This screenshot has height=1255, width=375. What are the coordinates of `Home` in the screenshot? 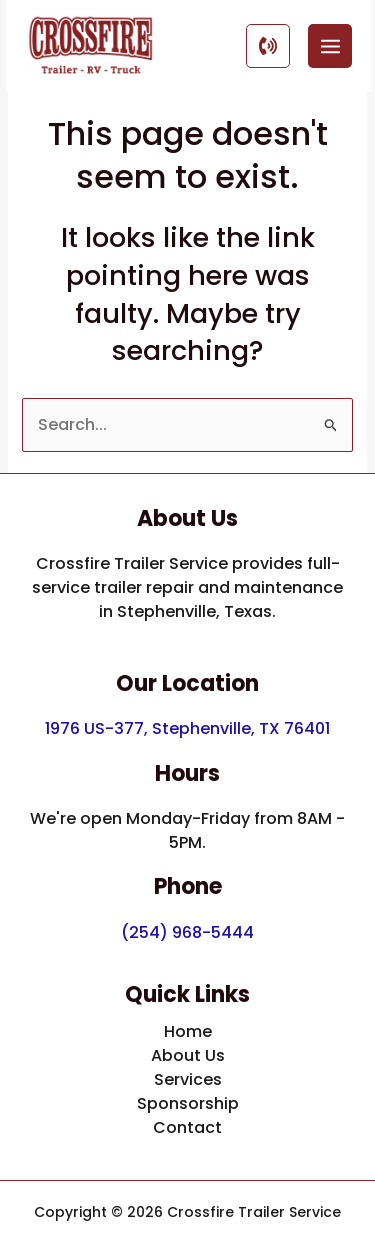 It's located at (188, 1031).